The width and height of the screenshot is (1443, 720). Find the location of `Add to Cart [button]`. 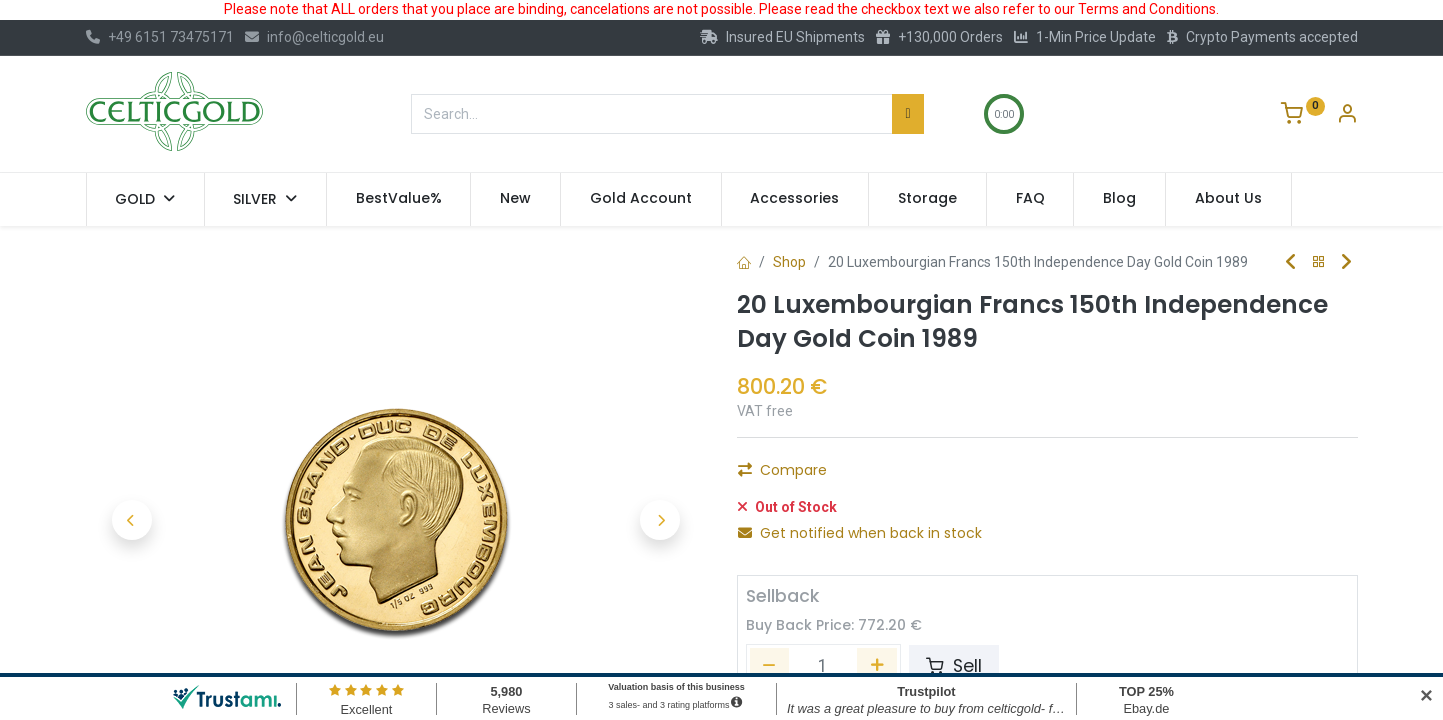

Add to Cart [button] is located at coordinates (982, 476).